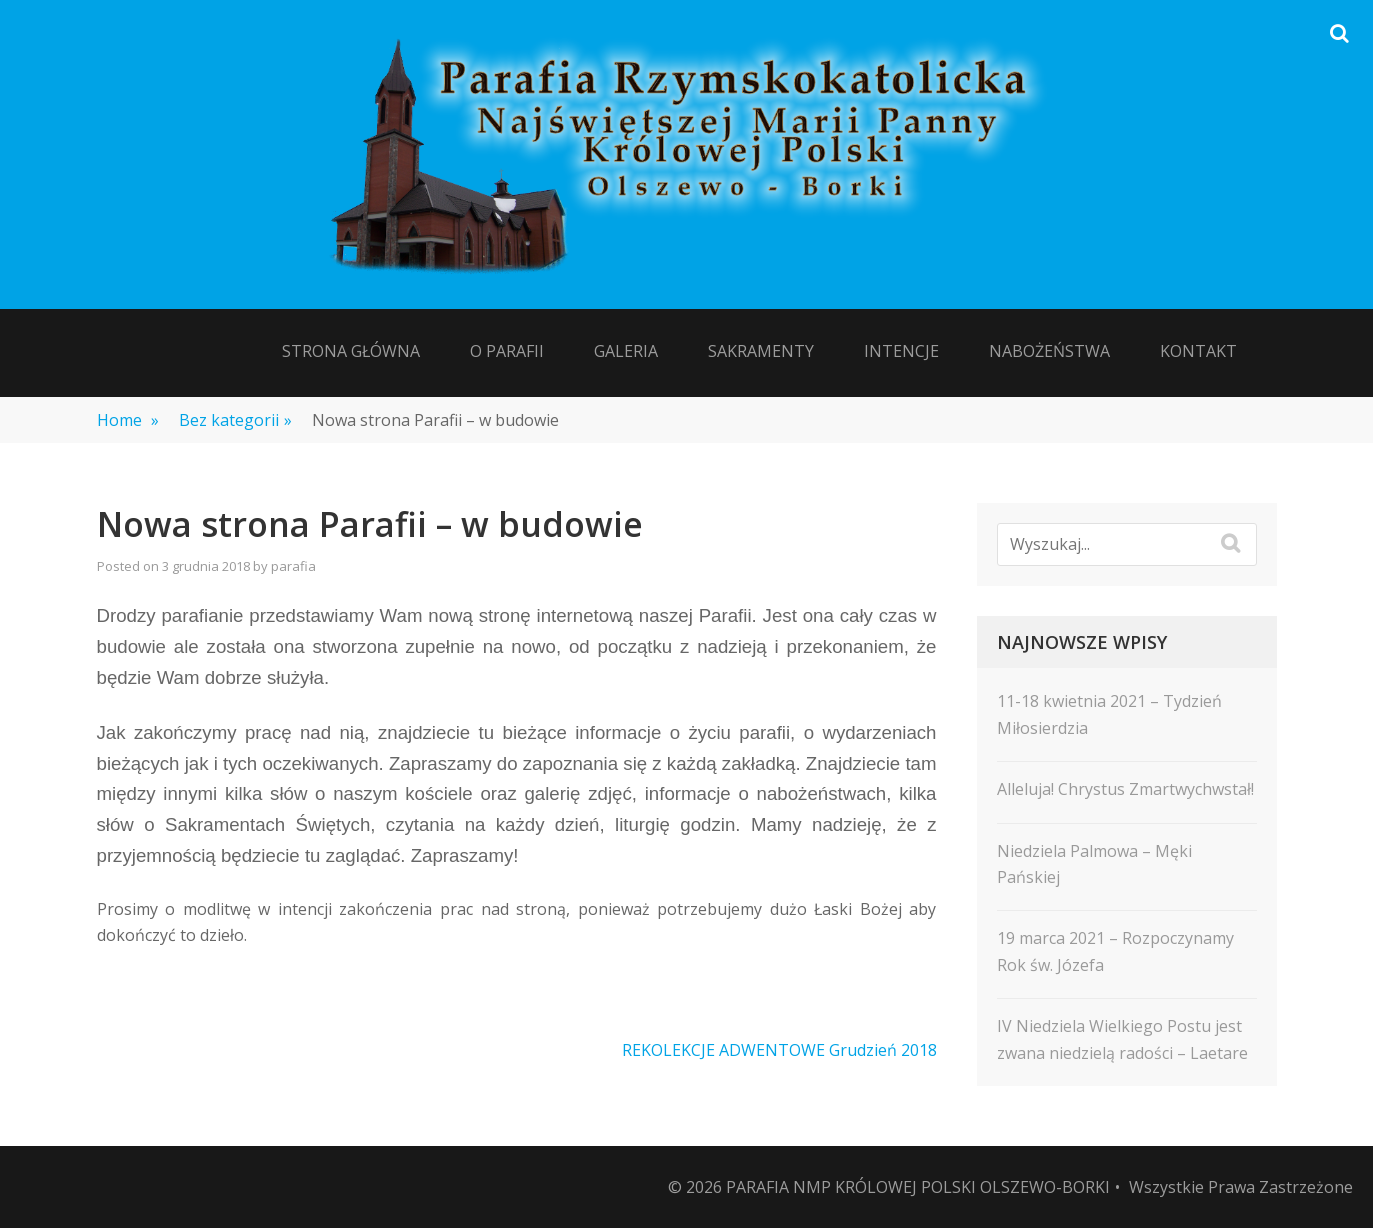 This screenshot has width=1373, height=1228. Describe the element at coordinates (1049, 351) in the screenshot. I see `Nabożeństwa` at that location.